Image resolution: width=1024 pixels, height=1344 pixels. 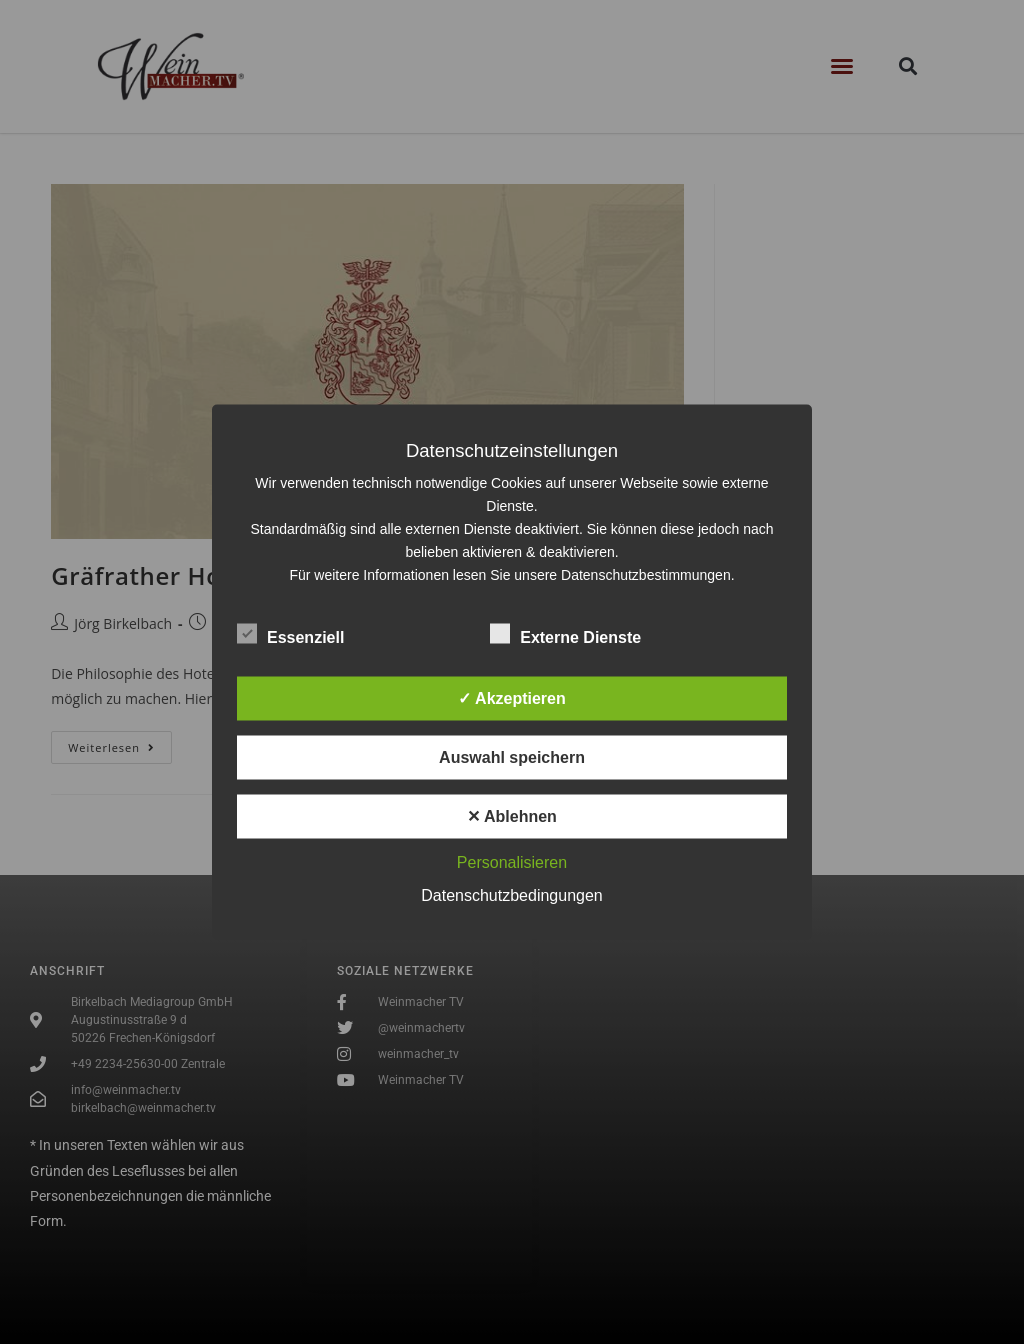 I want to click on Auswahl speichern, so click(x=512, y=757).